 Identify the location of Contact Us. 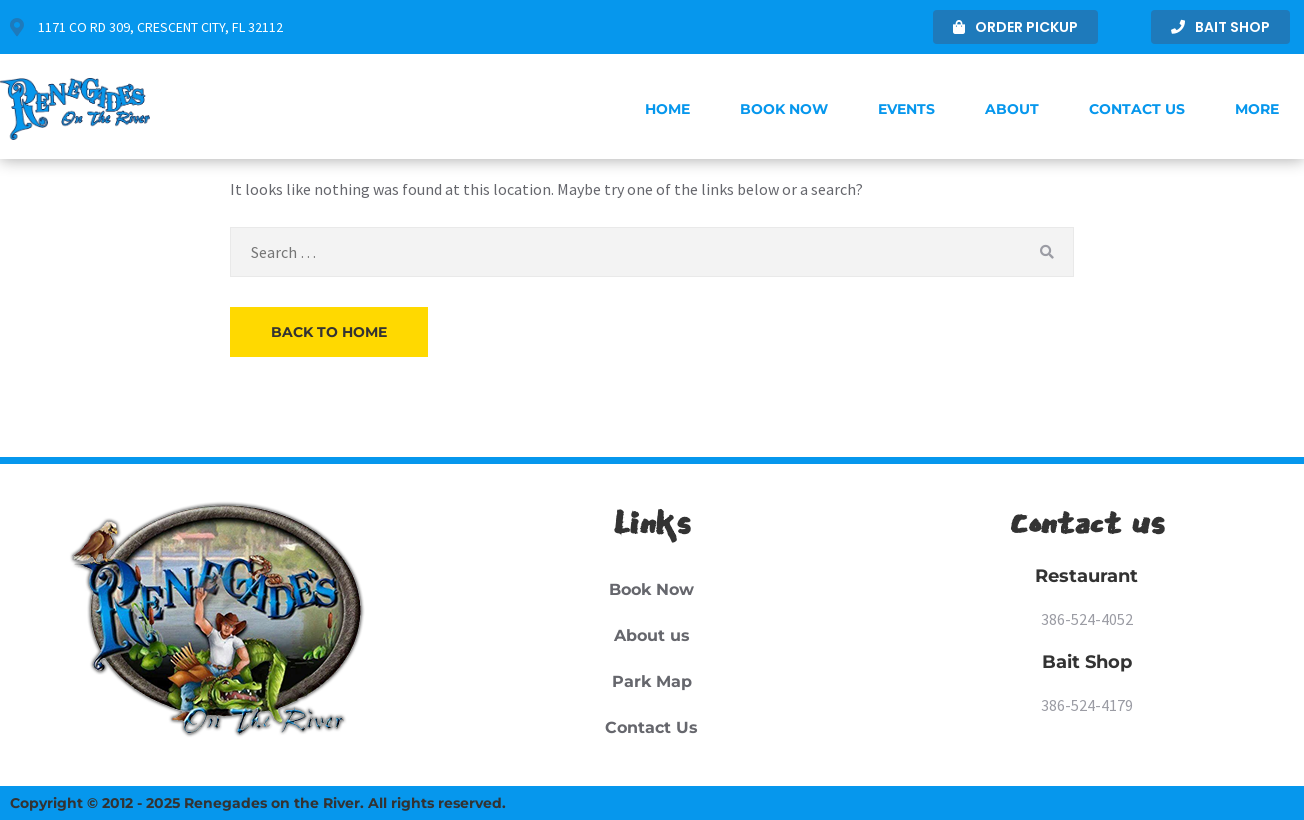
(1137, 109).